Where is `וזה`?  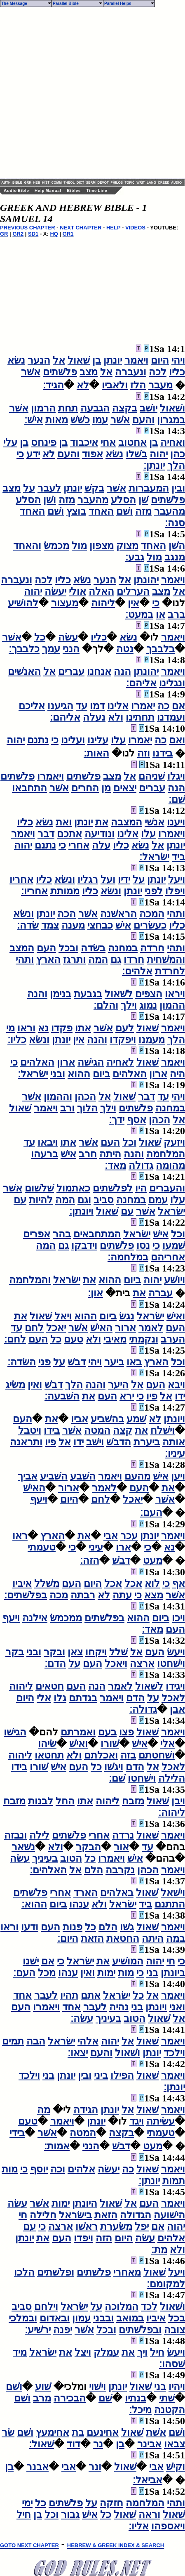
וזה is located at coordinates (143, 753).